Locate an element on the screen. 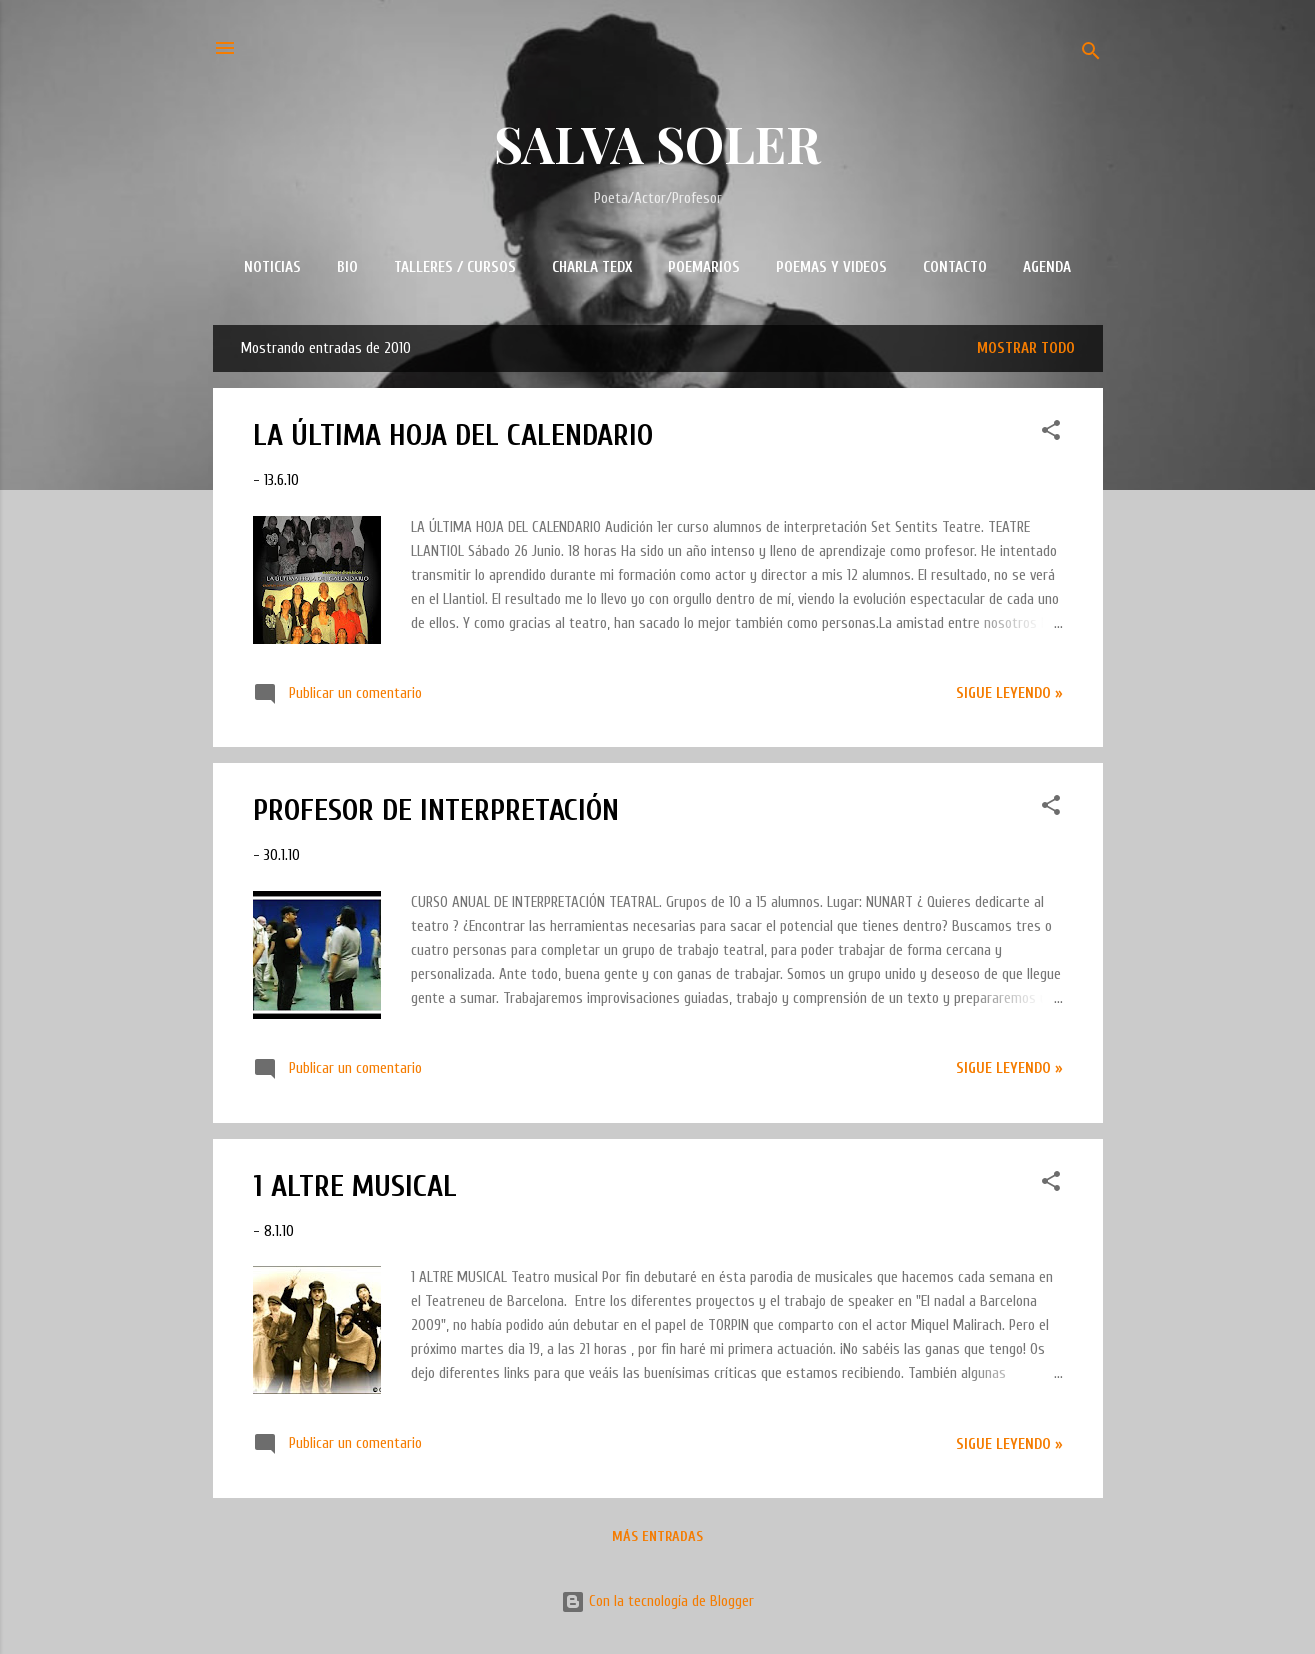 The width and height of the screenshot is (1315, 1654). Más entradas is located at coordinates (657, 1536).